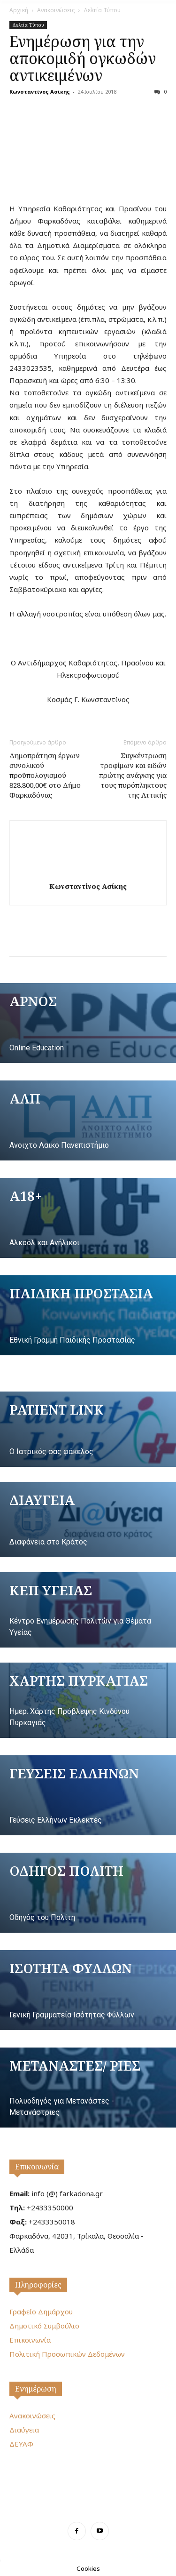 This screenshot has height=2576, width=176. Describe the element at coordinates (44, 2325) in the screenshot. I see `Δημοτικό Συμβούλιο` at that location.